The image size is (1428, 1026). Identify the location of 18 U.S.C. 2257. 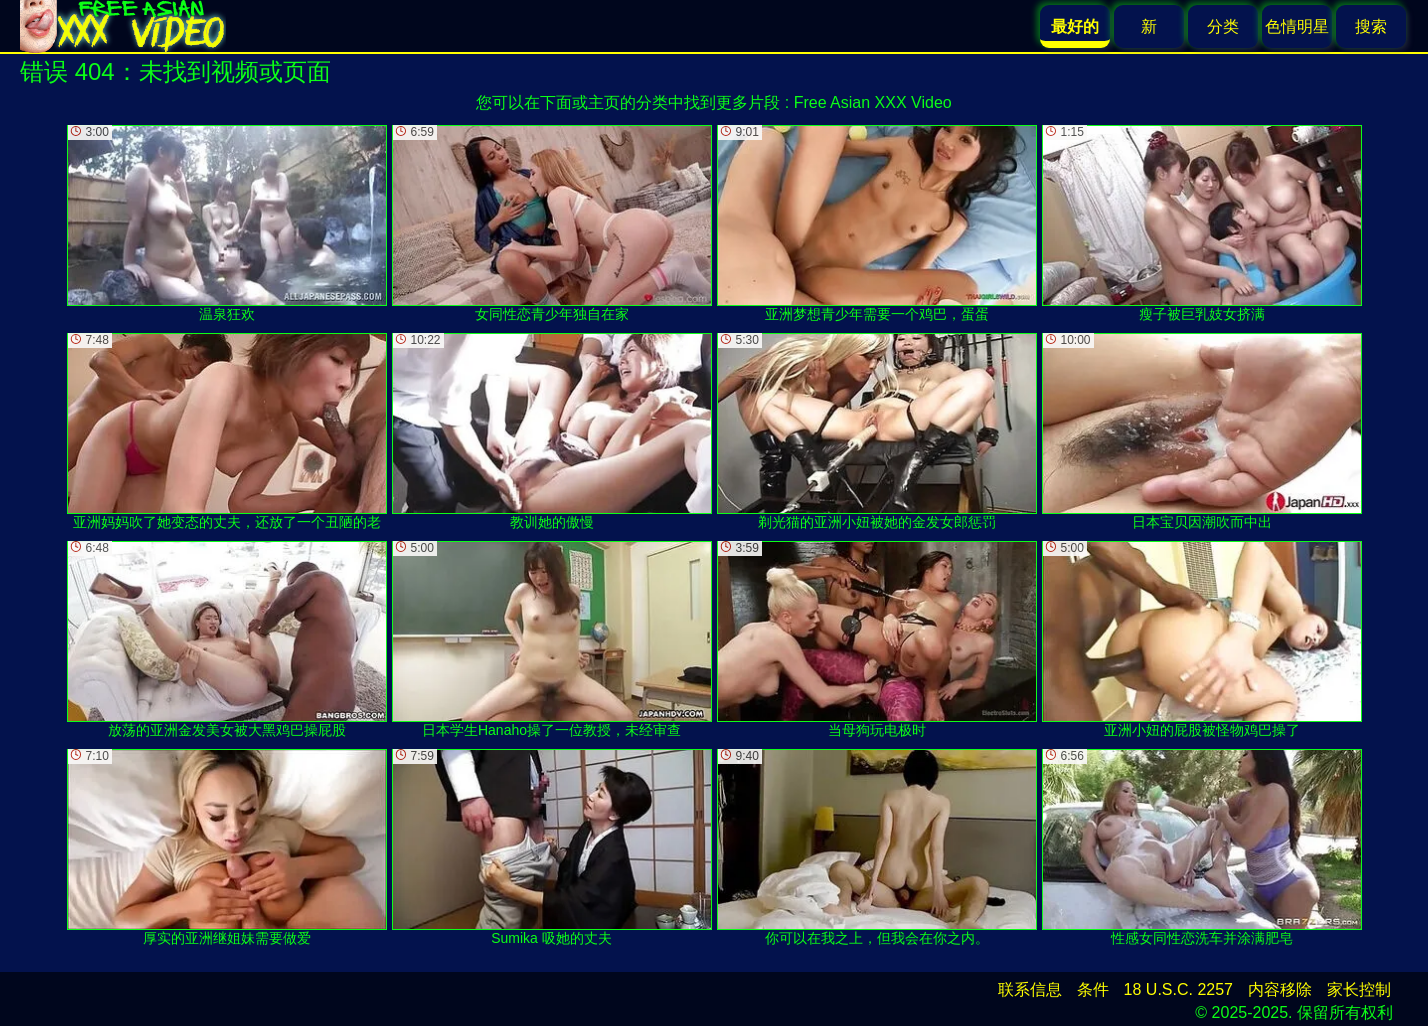
(1178, 989).